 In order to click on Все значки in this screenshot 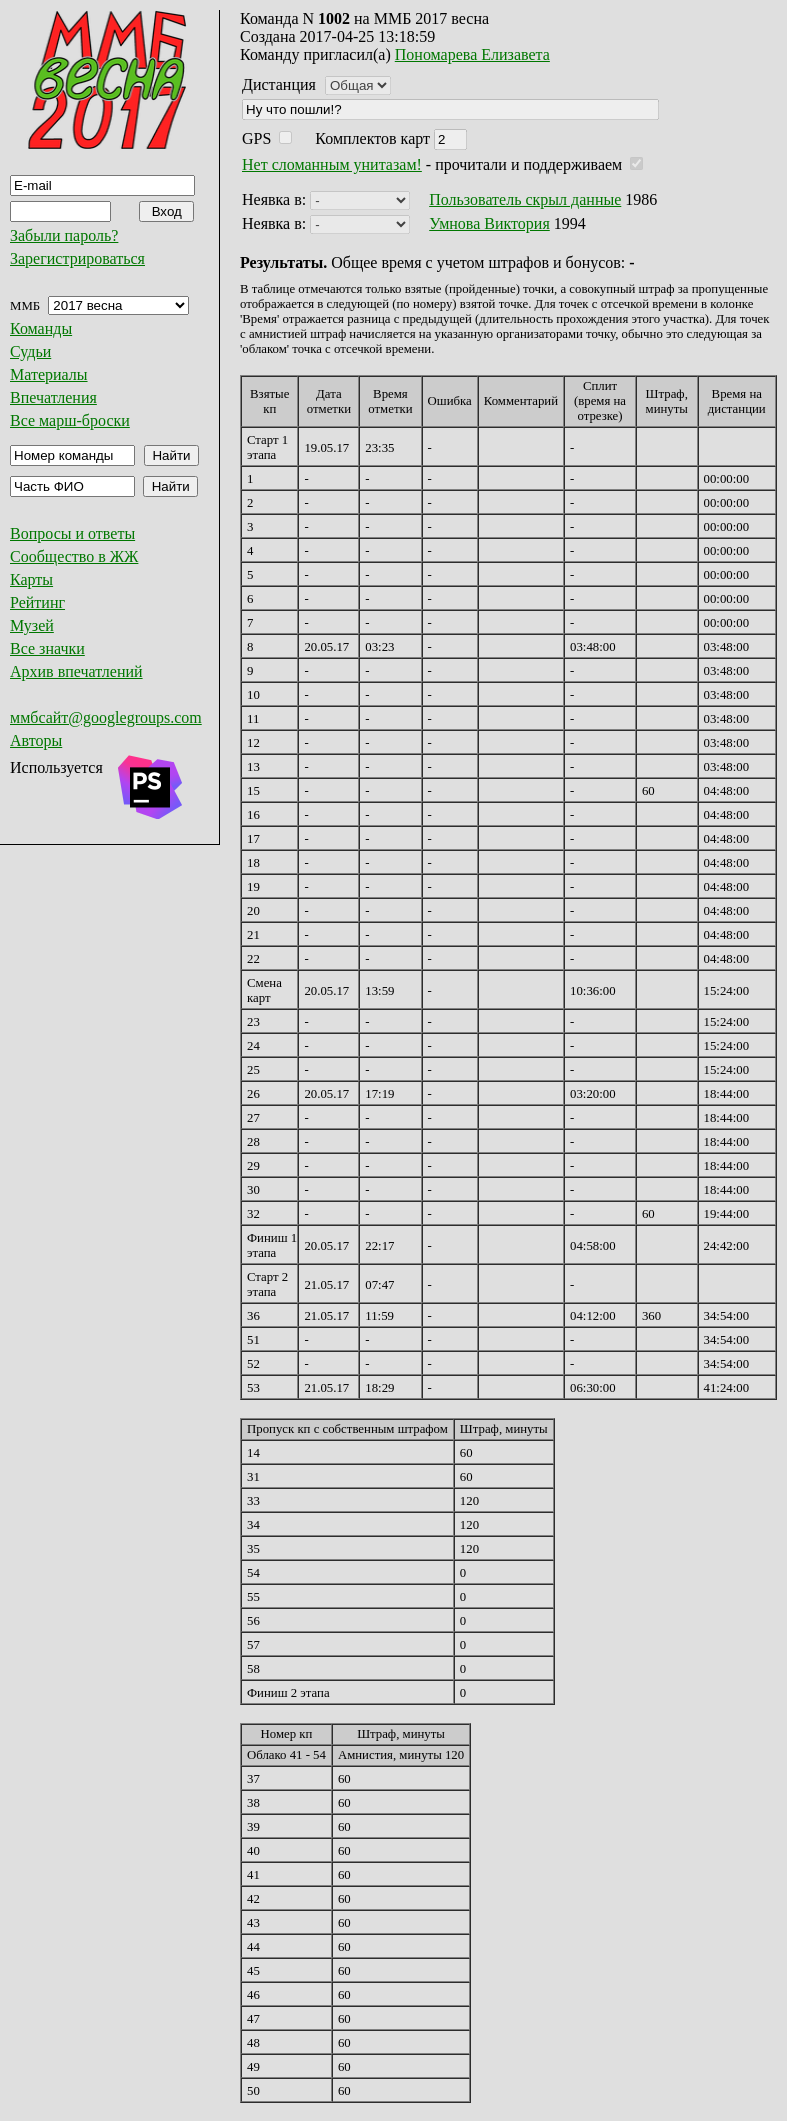, I will do `click(47, 648)`.